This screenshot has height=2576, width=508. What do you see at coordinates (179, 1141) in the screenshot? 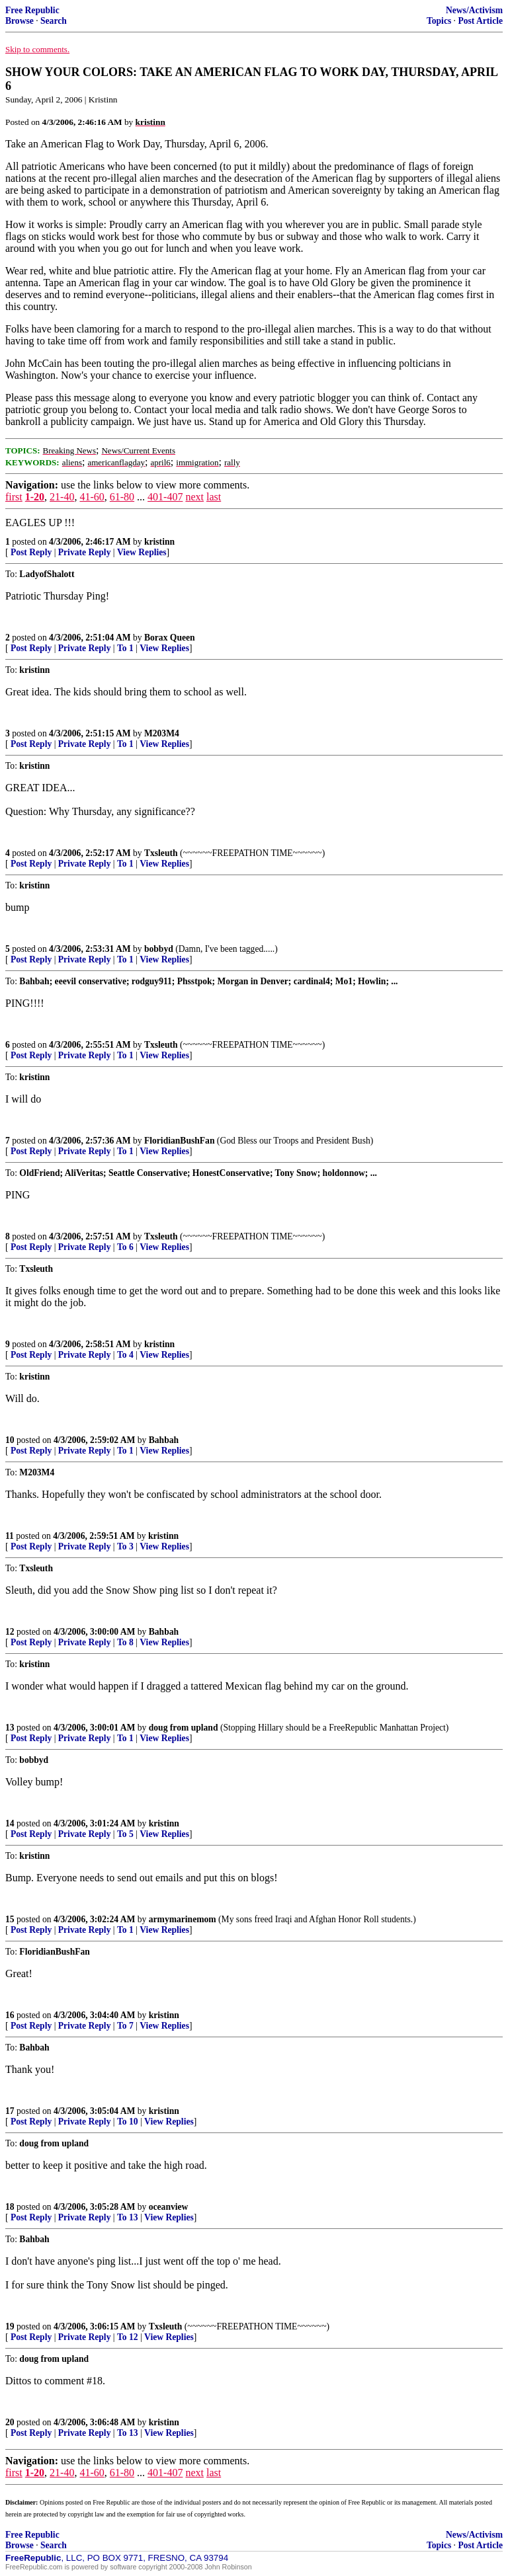
I see `FloridianBushFan` at bounding box center [179, 1141].